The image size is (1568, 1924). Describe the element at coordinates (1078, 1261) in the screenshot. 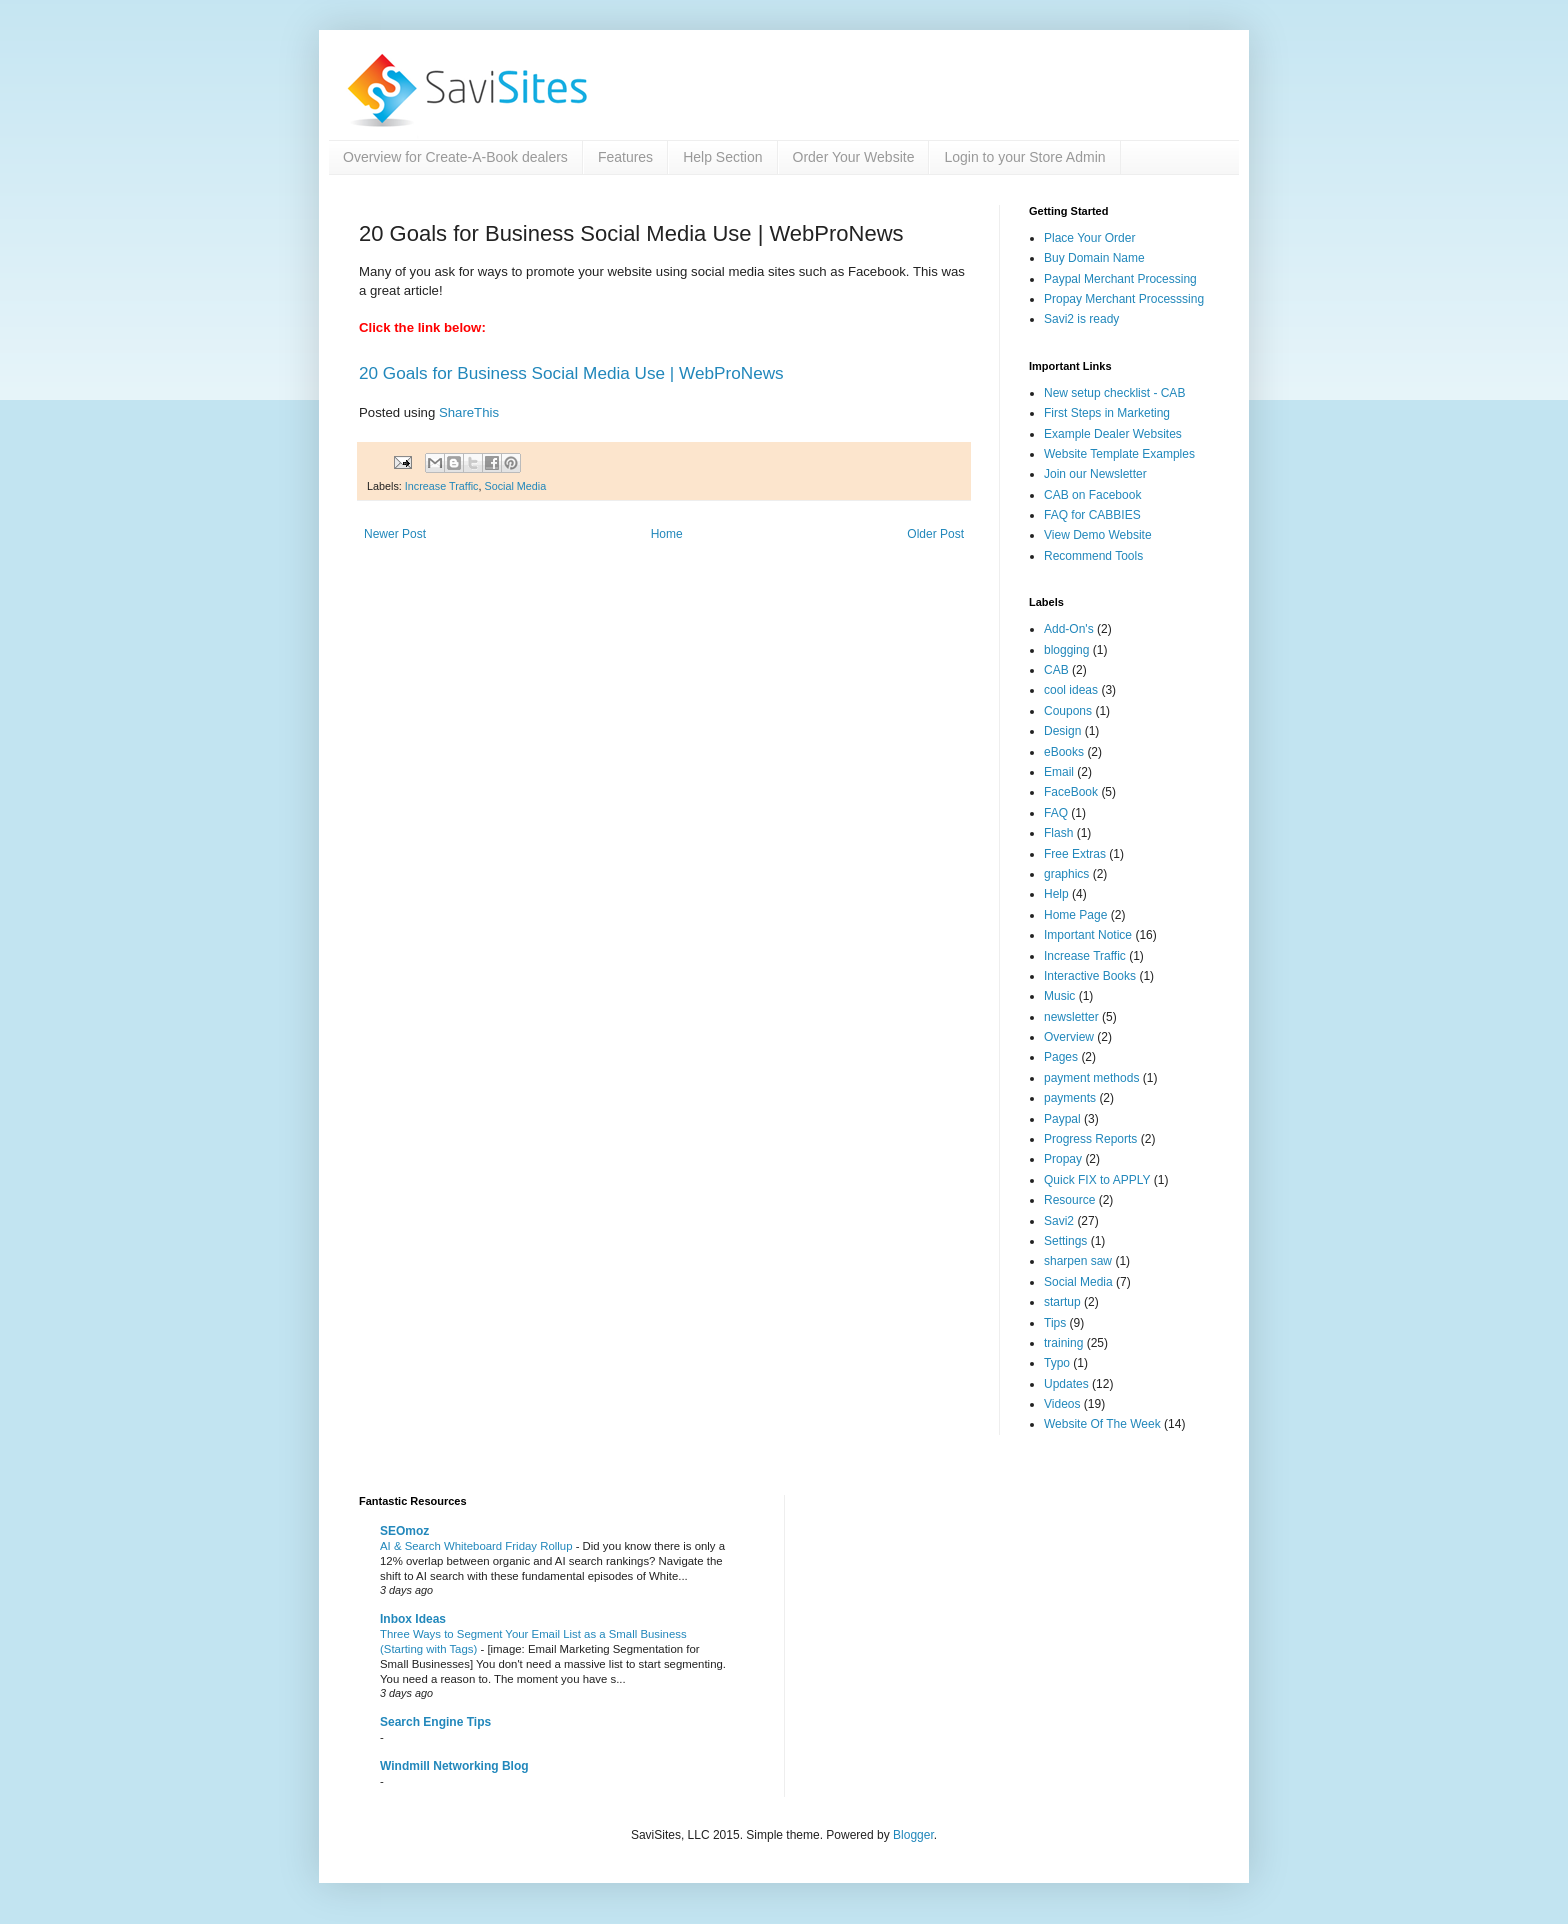

I see `sharpen saw` at that location.